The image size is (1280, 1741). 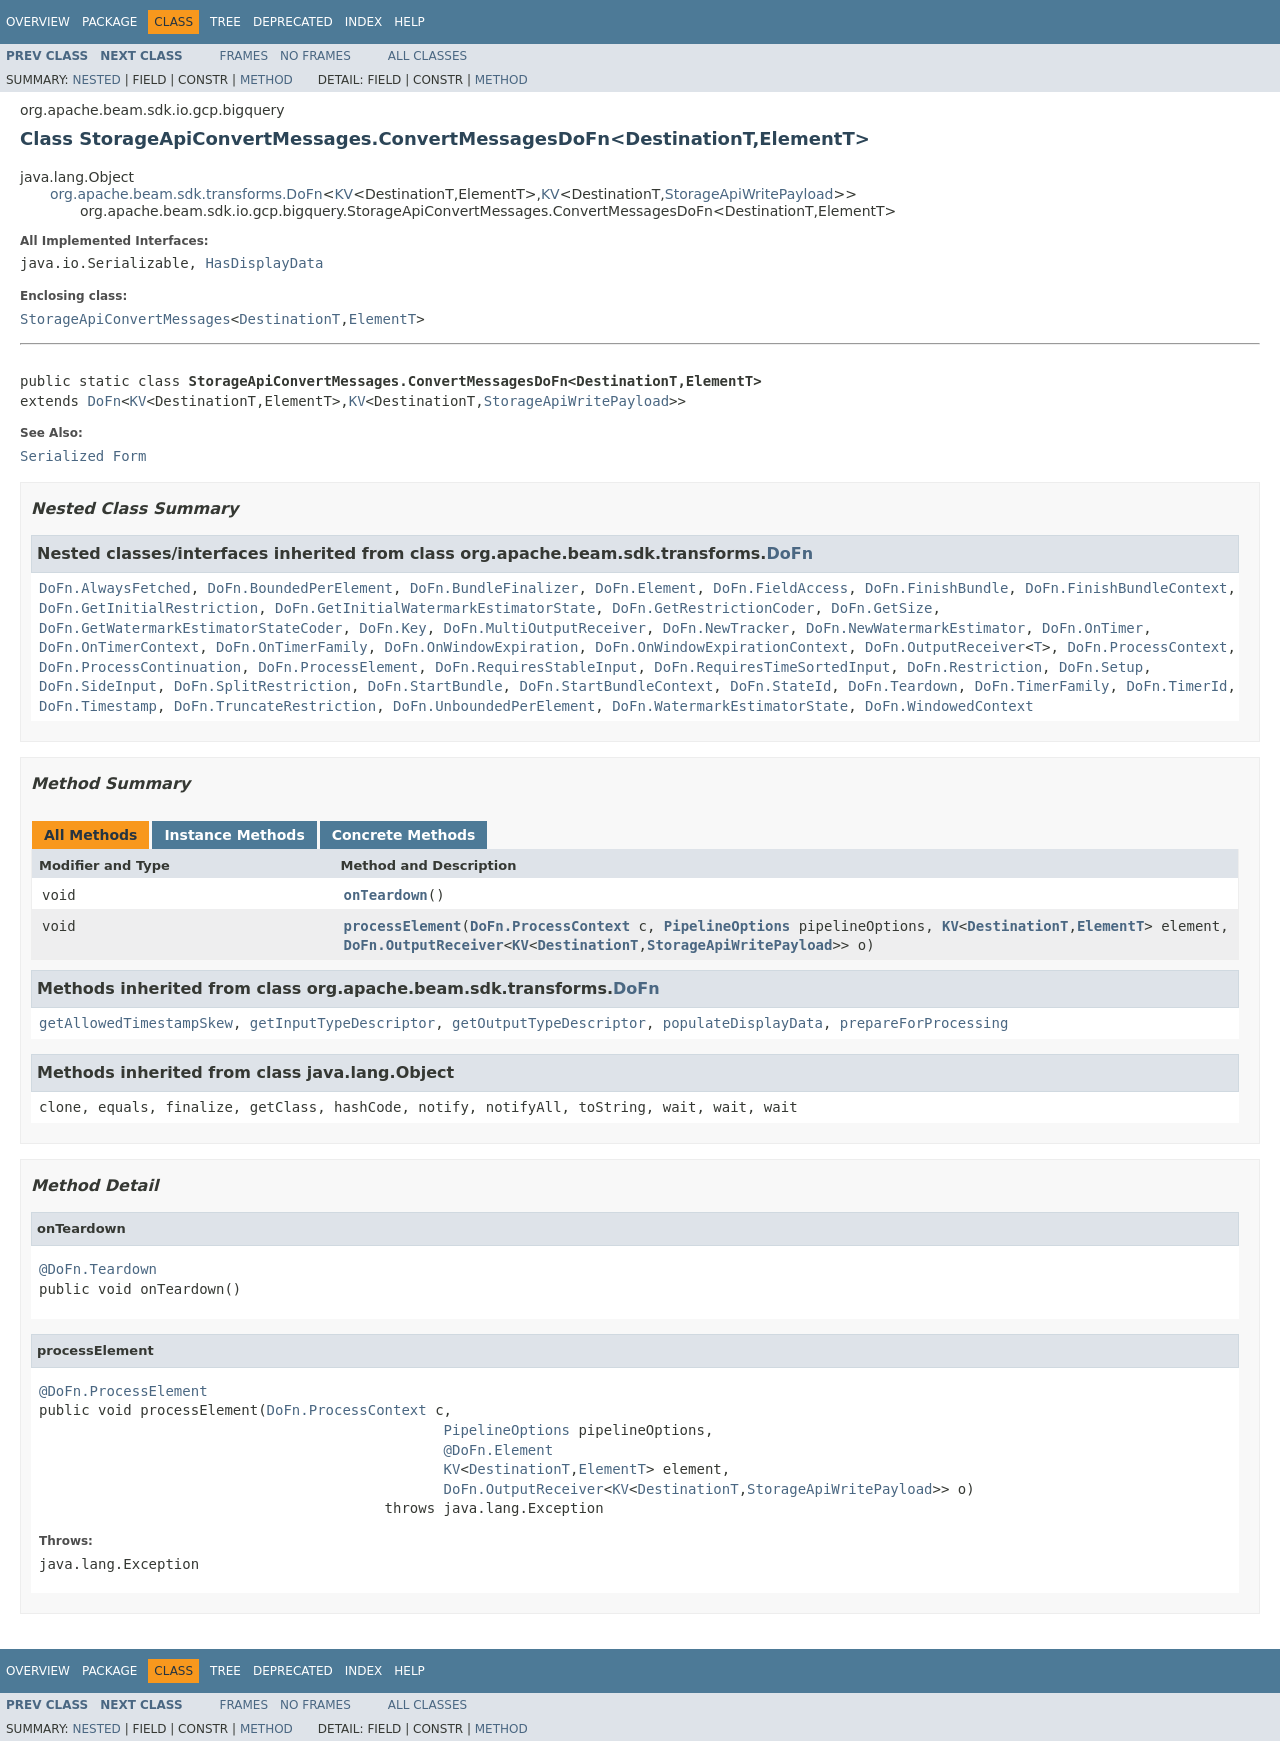 I want to click on HasDisplayData, so click(x=264, y=263).